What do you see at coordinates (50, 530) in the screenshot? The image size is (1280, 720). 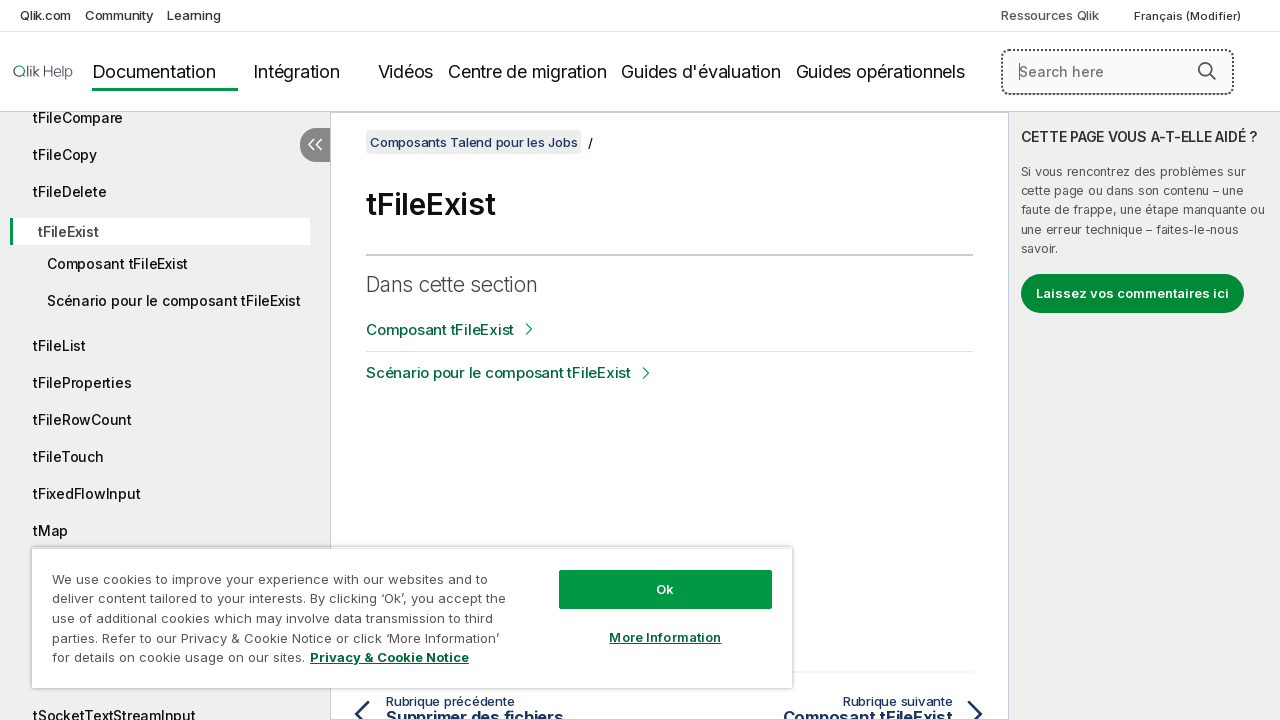 I see `tMap` at bounding box center [50, 530].